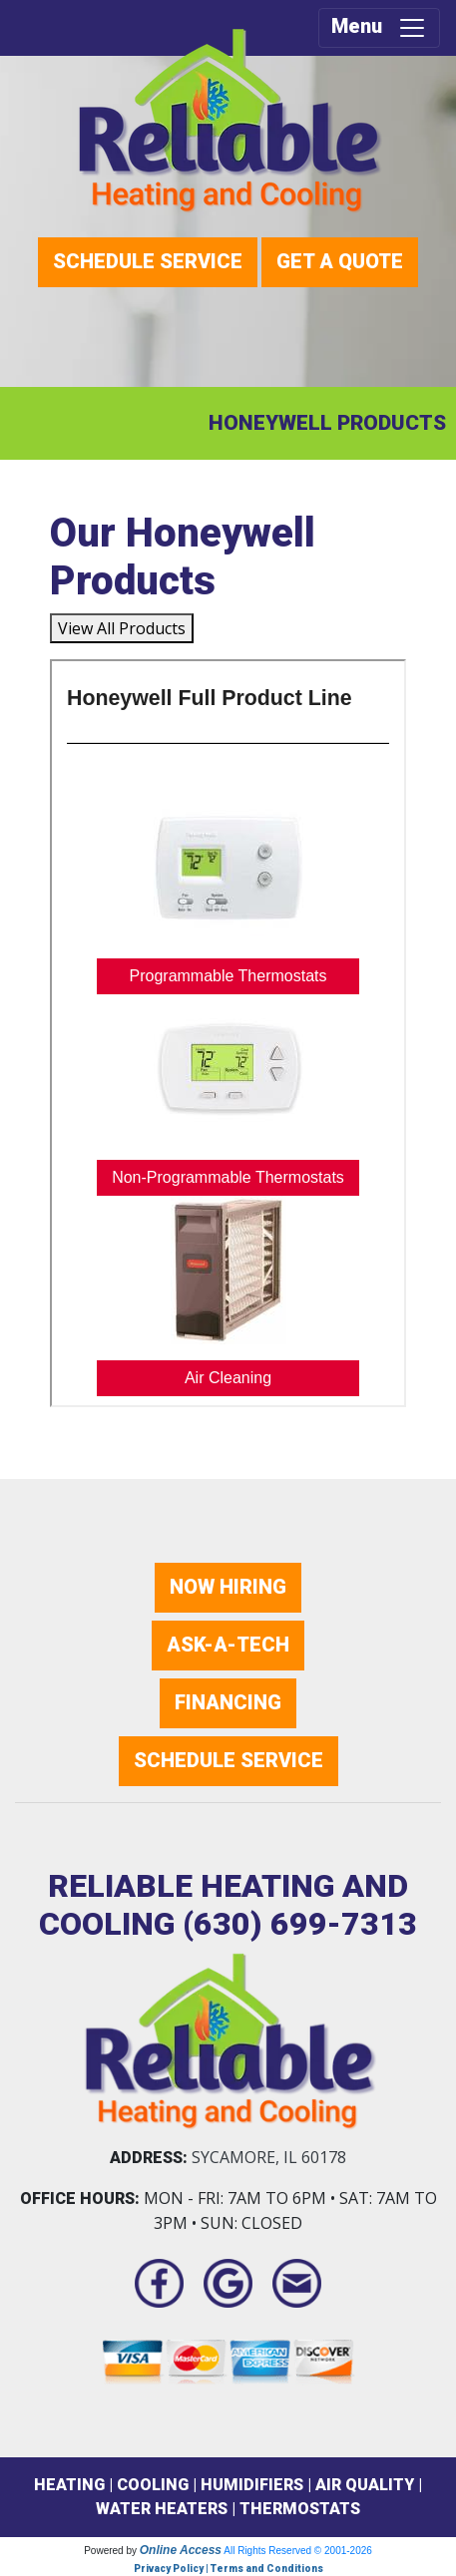 This screenshot has width=456, height=2576. Describe the element at coordinates (364, 2484) in the screenshot. I see `AIR QUALITY` at that location.